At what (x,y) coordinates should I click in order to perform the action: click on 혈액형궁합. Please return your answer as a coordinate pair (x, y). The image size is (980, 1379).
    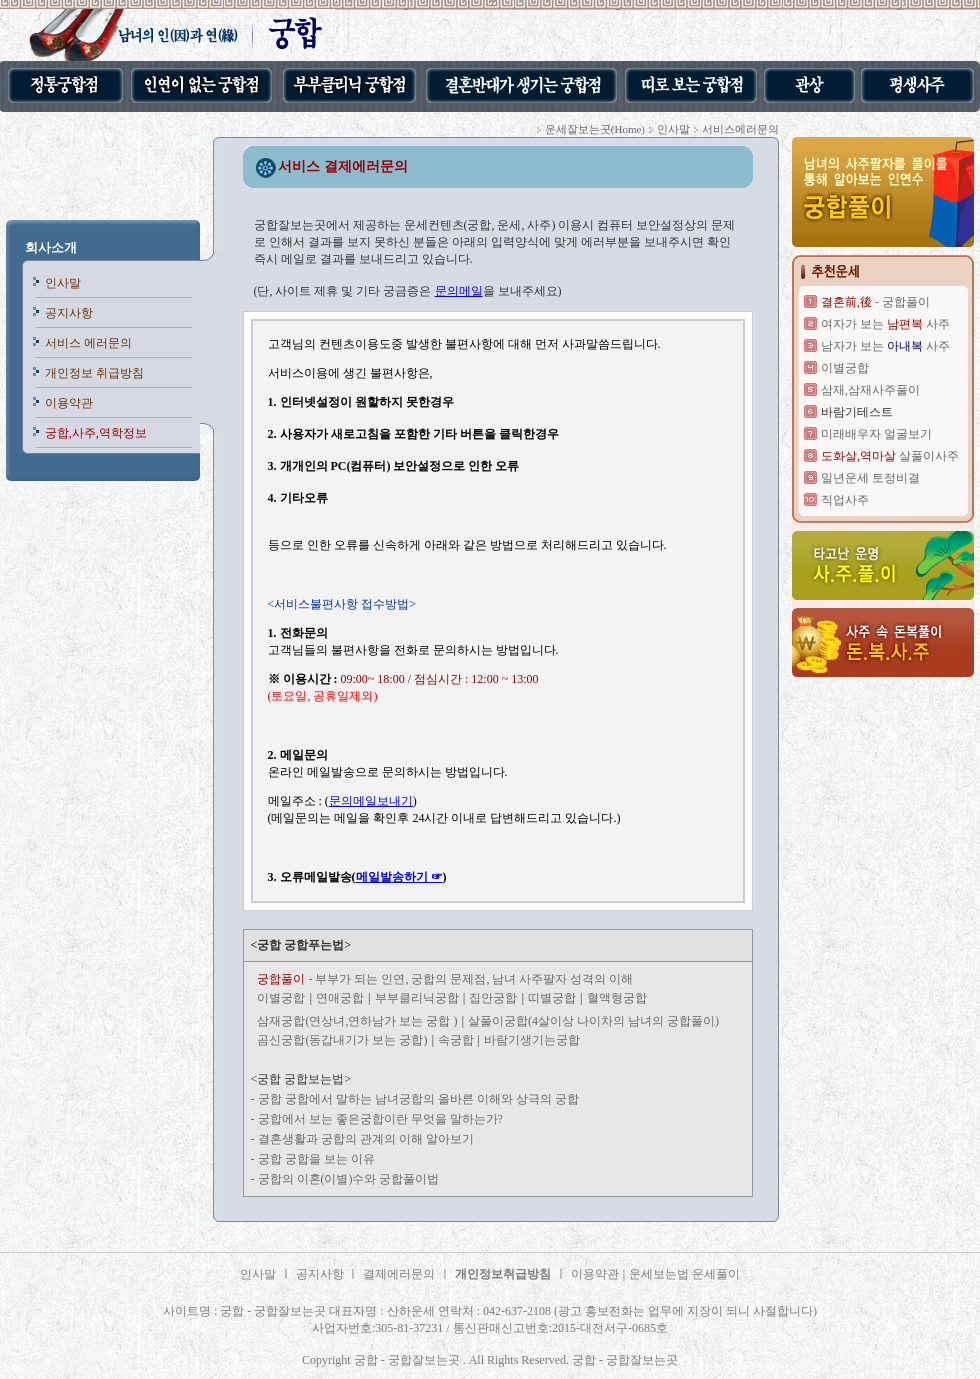
    Looking at the image, I should click on (617, 998).